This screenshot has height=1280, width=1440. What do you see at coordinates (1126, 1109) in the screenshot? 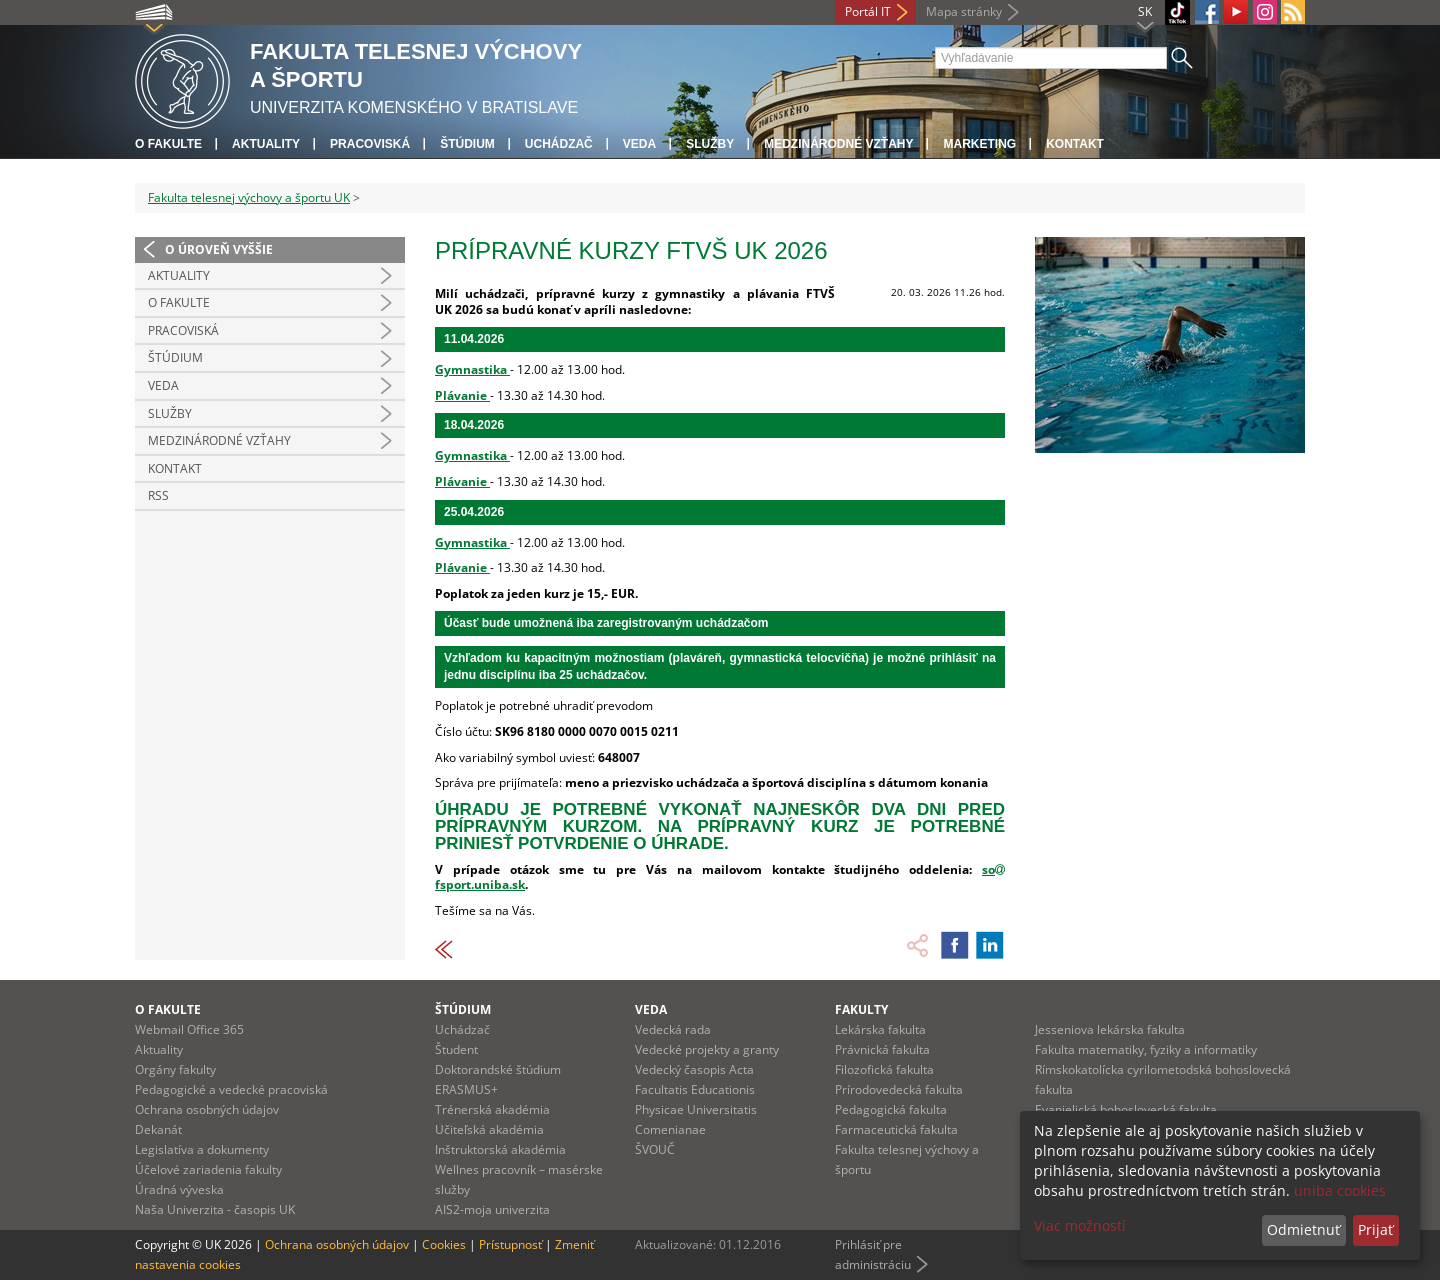
I see `Evanjelická bohoslovecká fakulta` at bounding box center [1126, 1109].